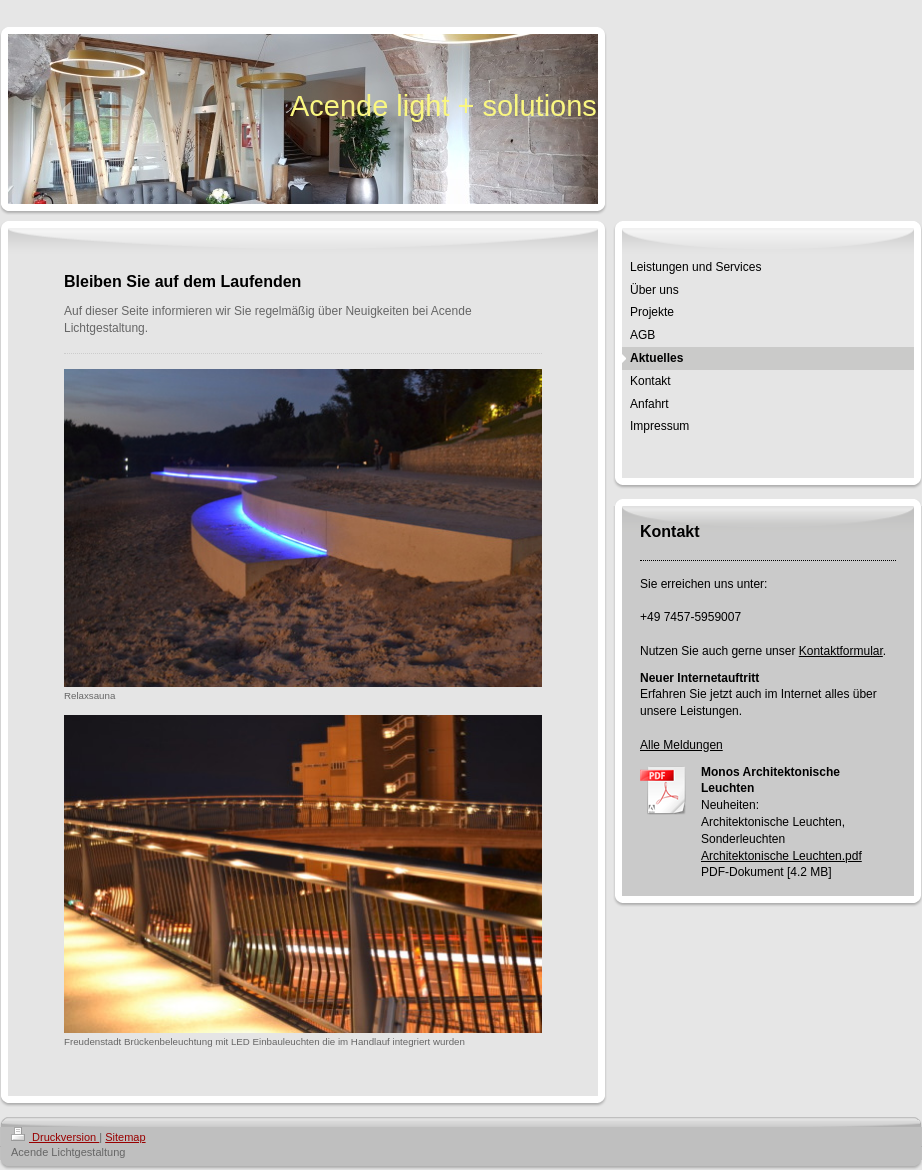 The width and height of the screenshot is (922, 1170). What do you see at coordinates (125, 1137) in the screenshot?
I see `Sitemap` at bounding box center [125, 1137].